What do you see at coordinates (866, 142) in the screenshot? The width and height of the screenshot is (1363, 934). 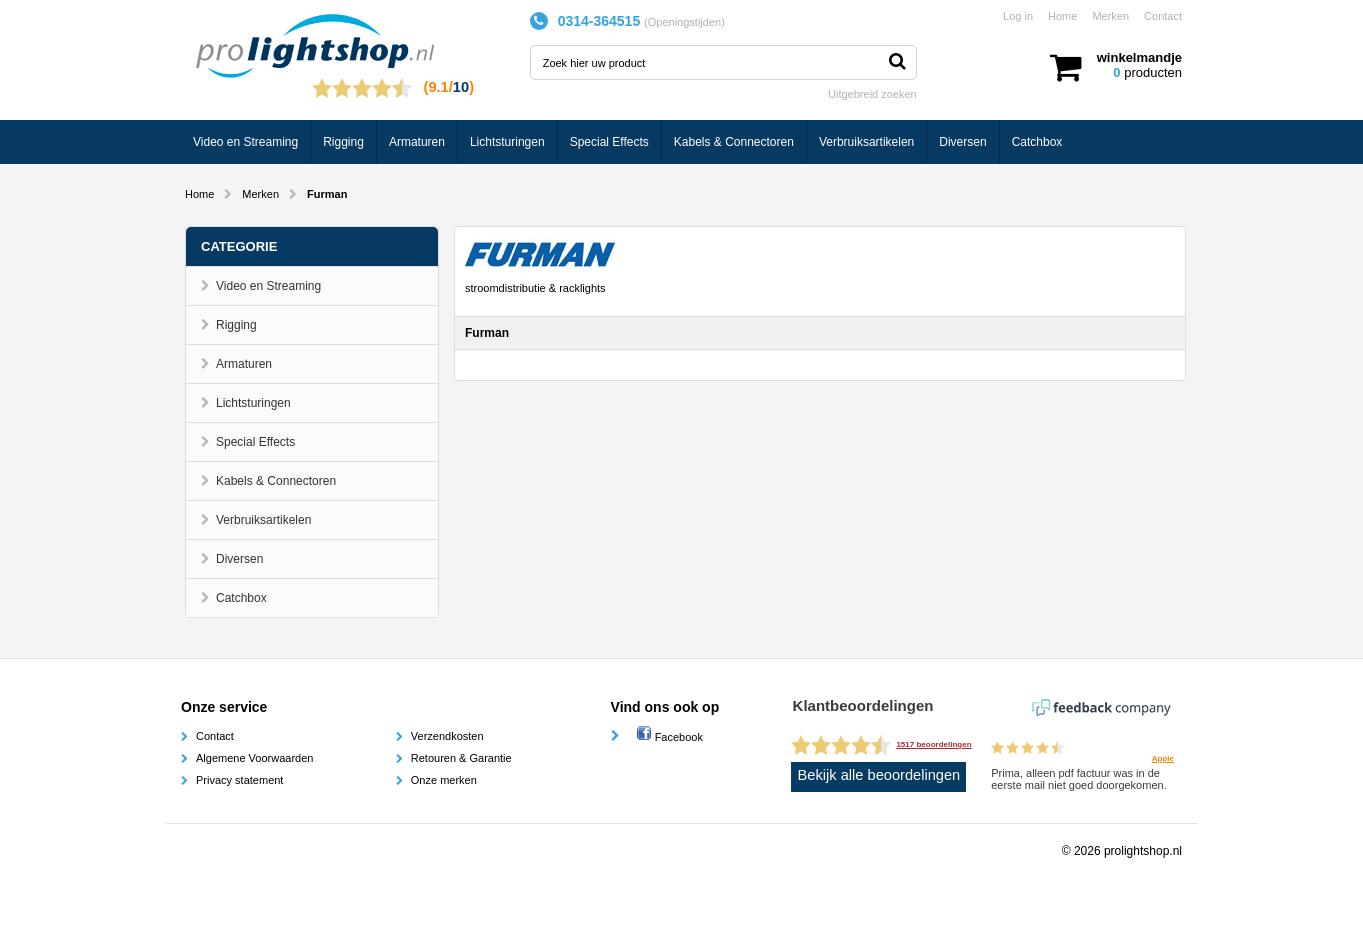 I see `Verbruiksartikelen` at bounding box center [866, 142].